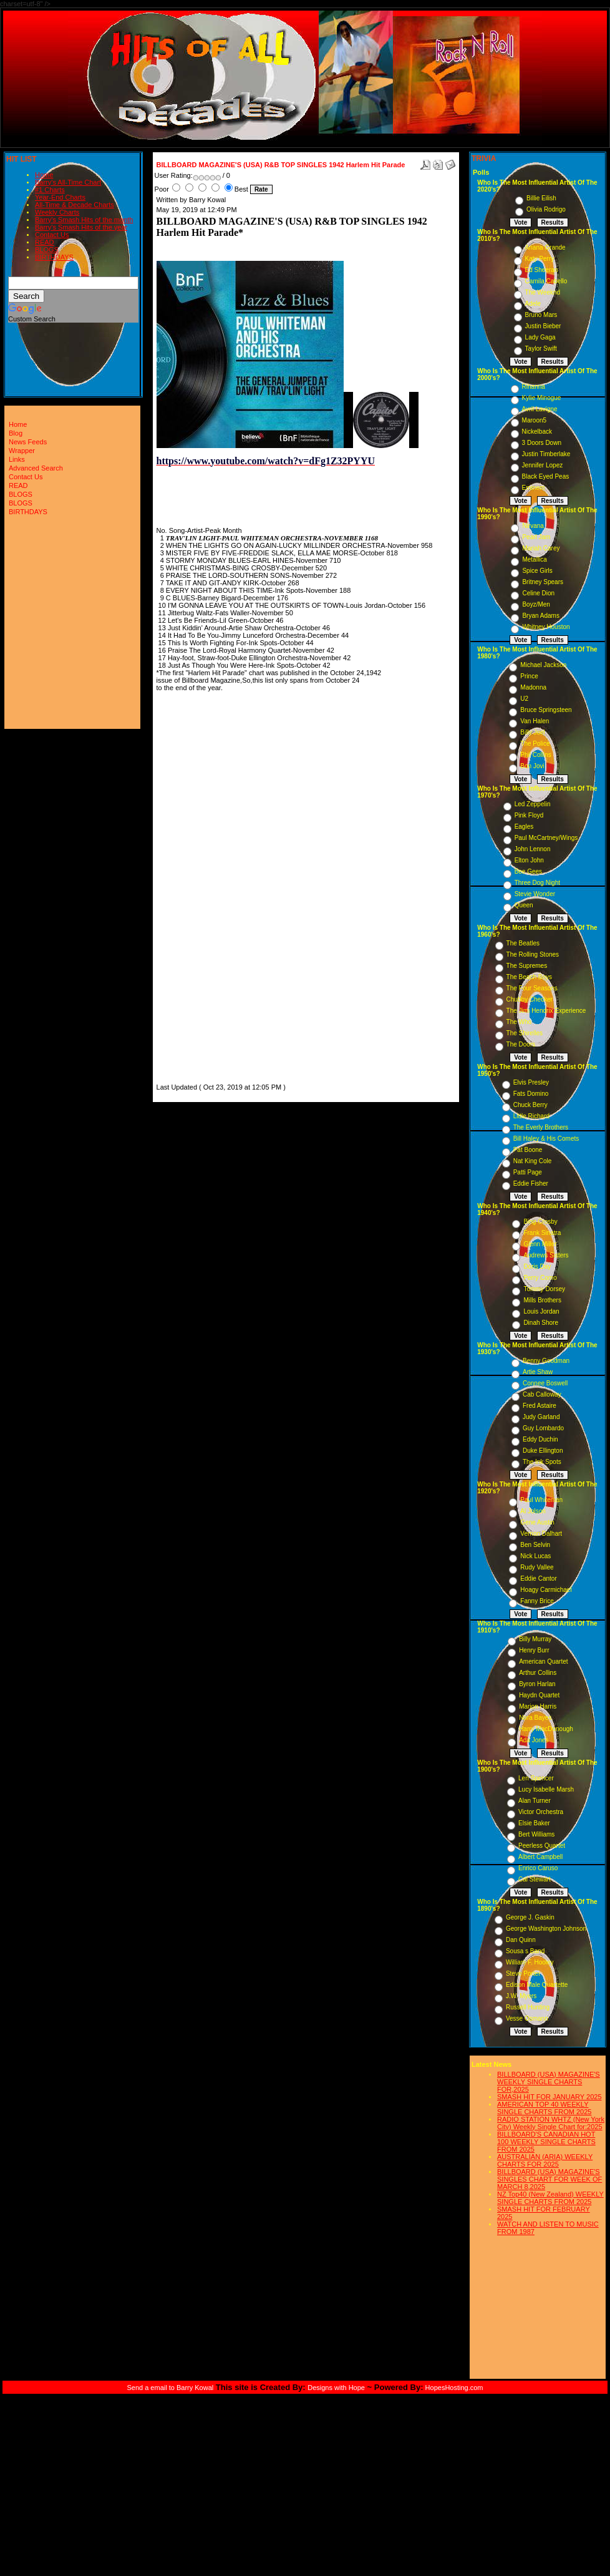 This screenshot has width=610, height=2576. Describe the element at coordinates (545, 709) in the screenshot. I see `Bruce Springsteen` at that location.